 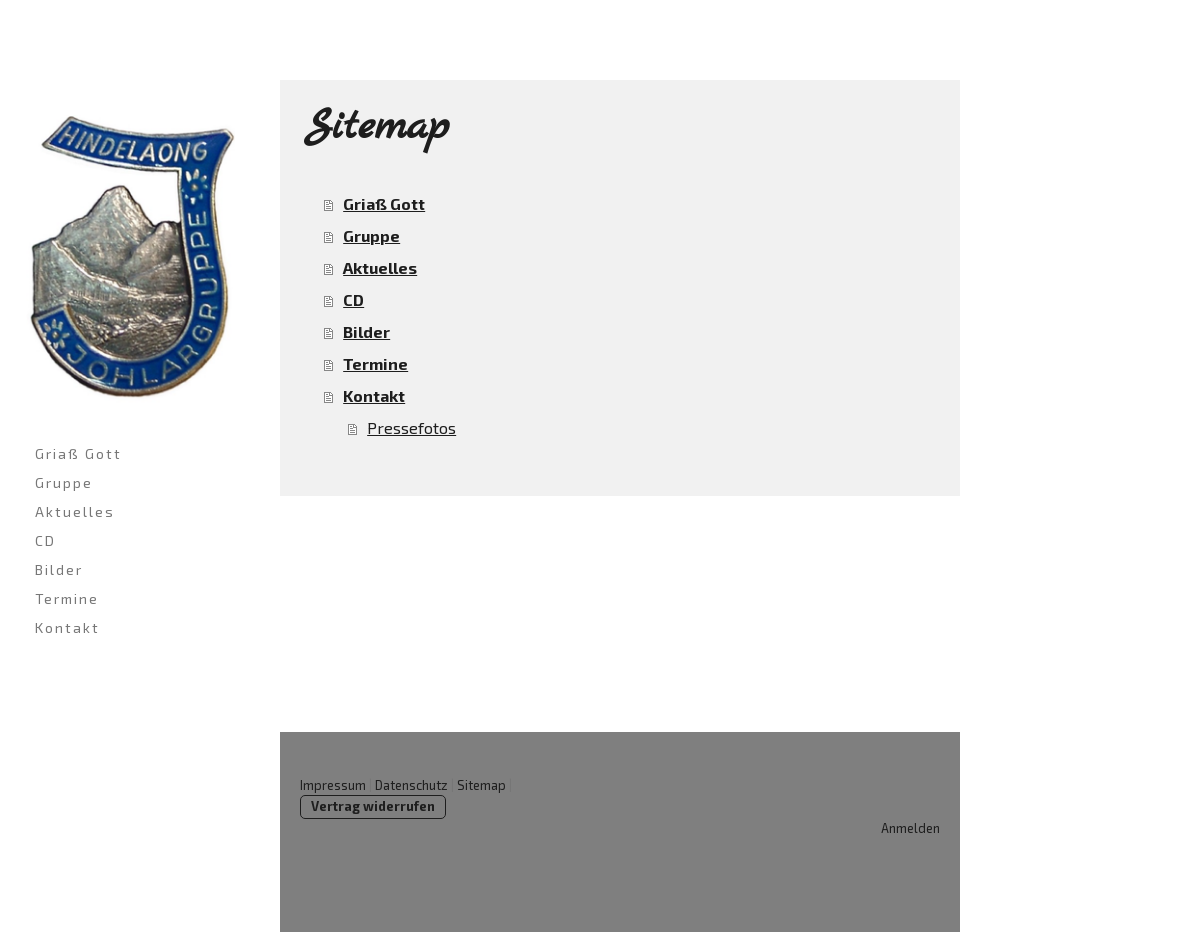 I want to click on Impressum, so click(x=333, y=785).